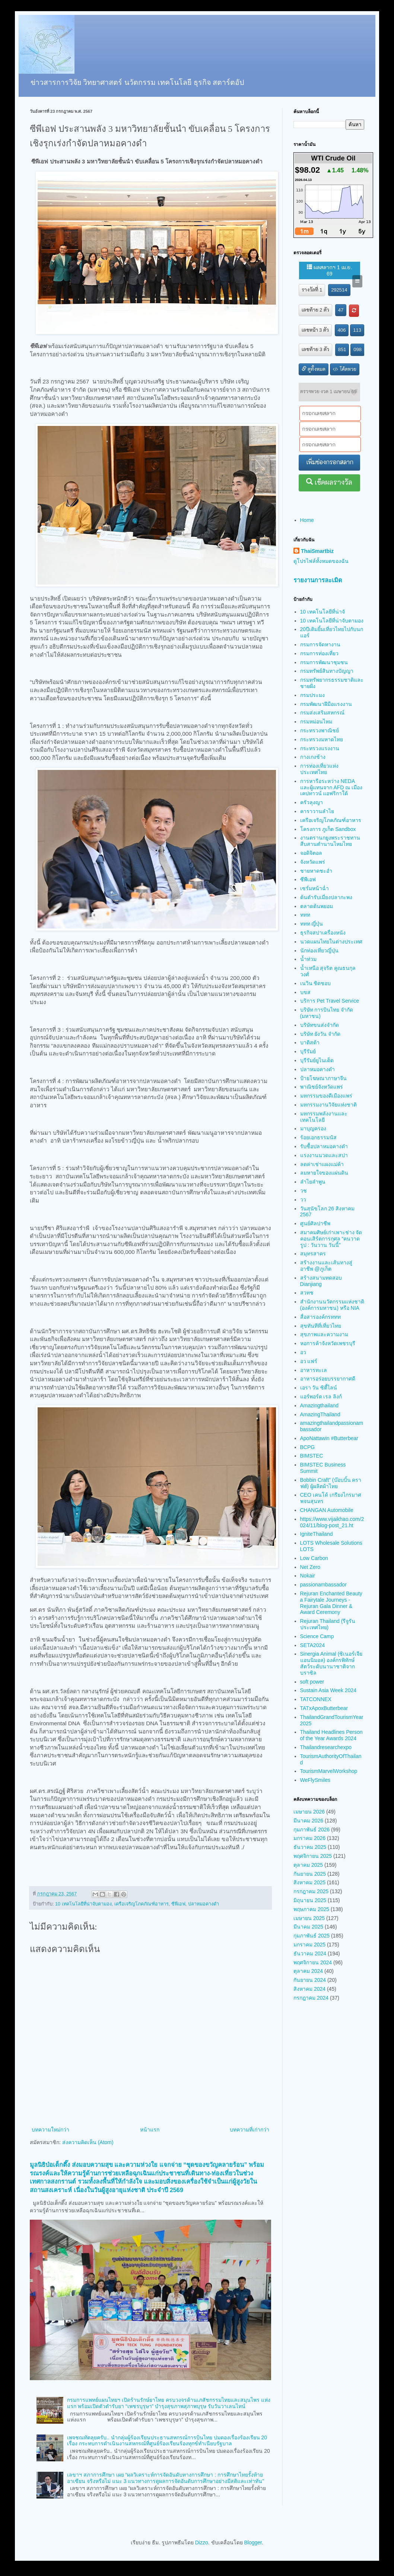  I want to click on ชายหาดชะอำ, so click(316, 871).